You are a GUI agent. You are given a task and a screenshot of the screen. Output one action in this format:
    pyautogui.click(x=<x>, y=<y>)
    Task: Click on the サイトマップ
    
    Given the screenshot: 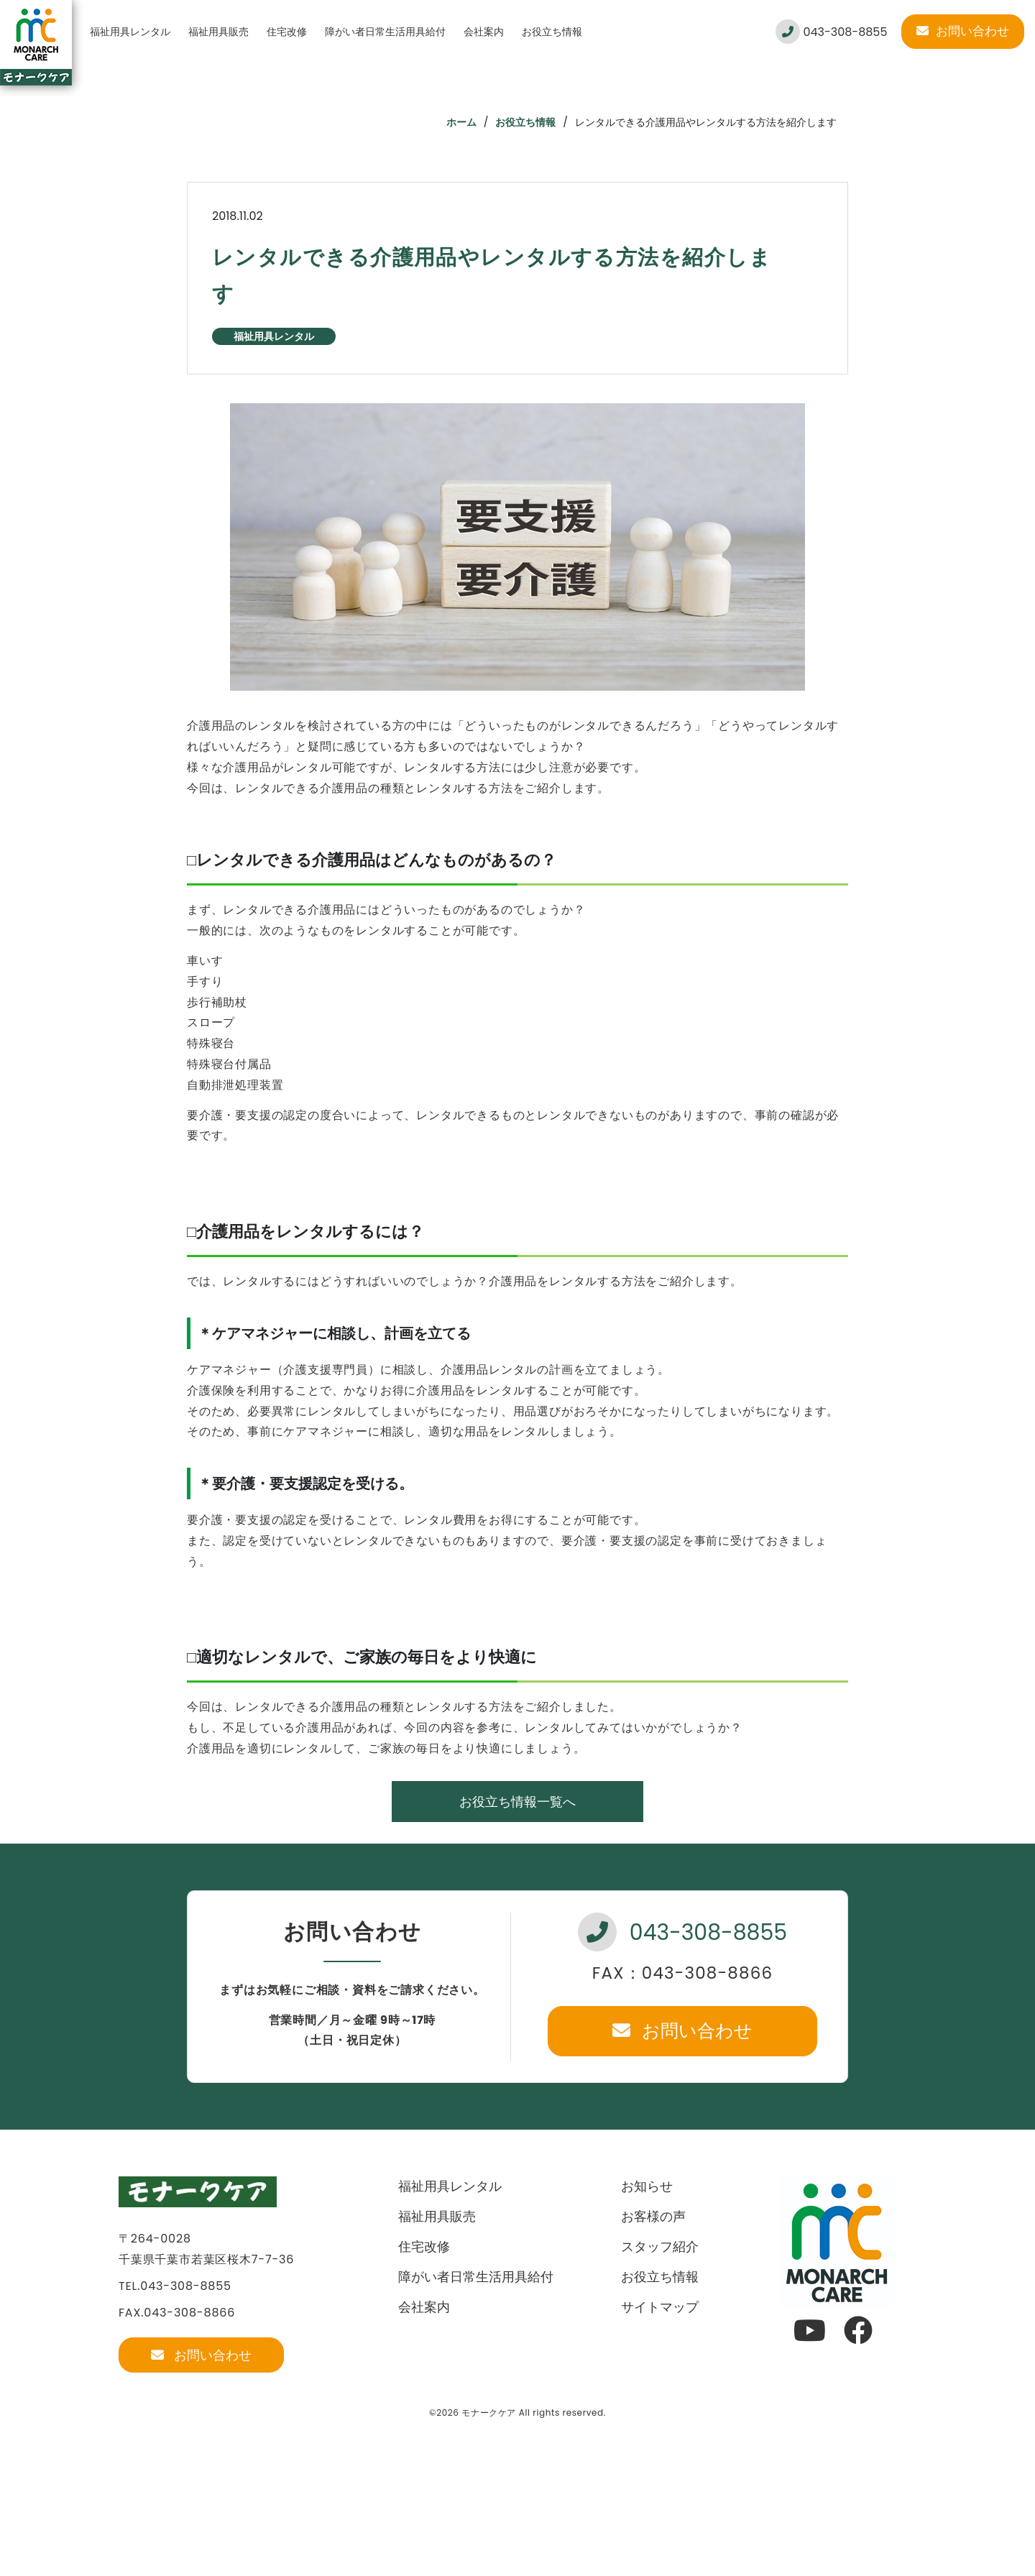 What is the action you would take?
    pyautogui.click(x=660, y=2307)
    